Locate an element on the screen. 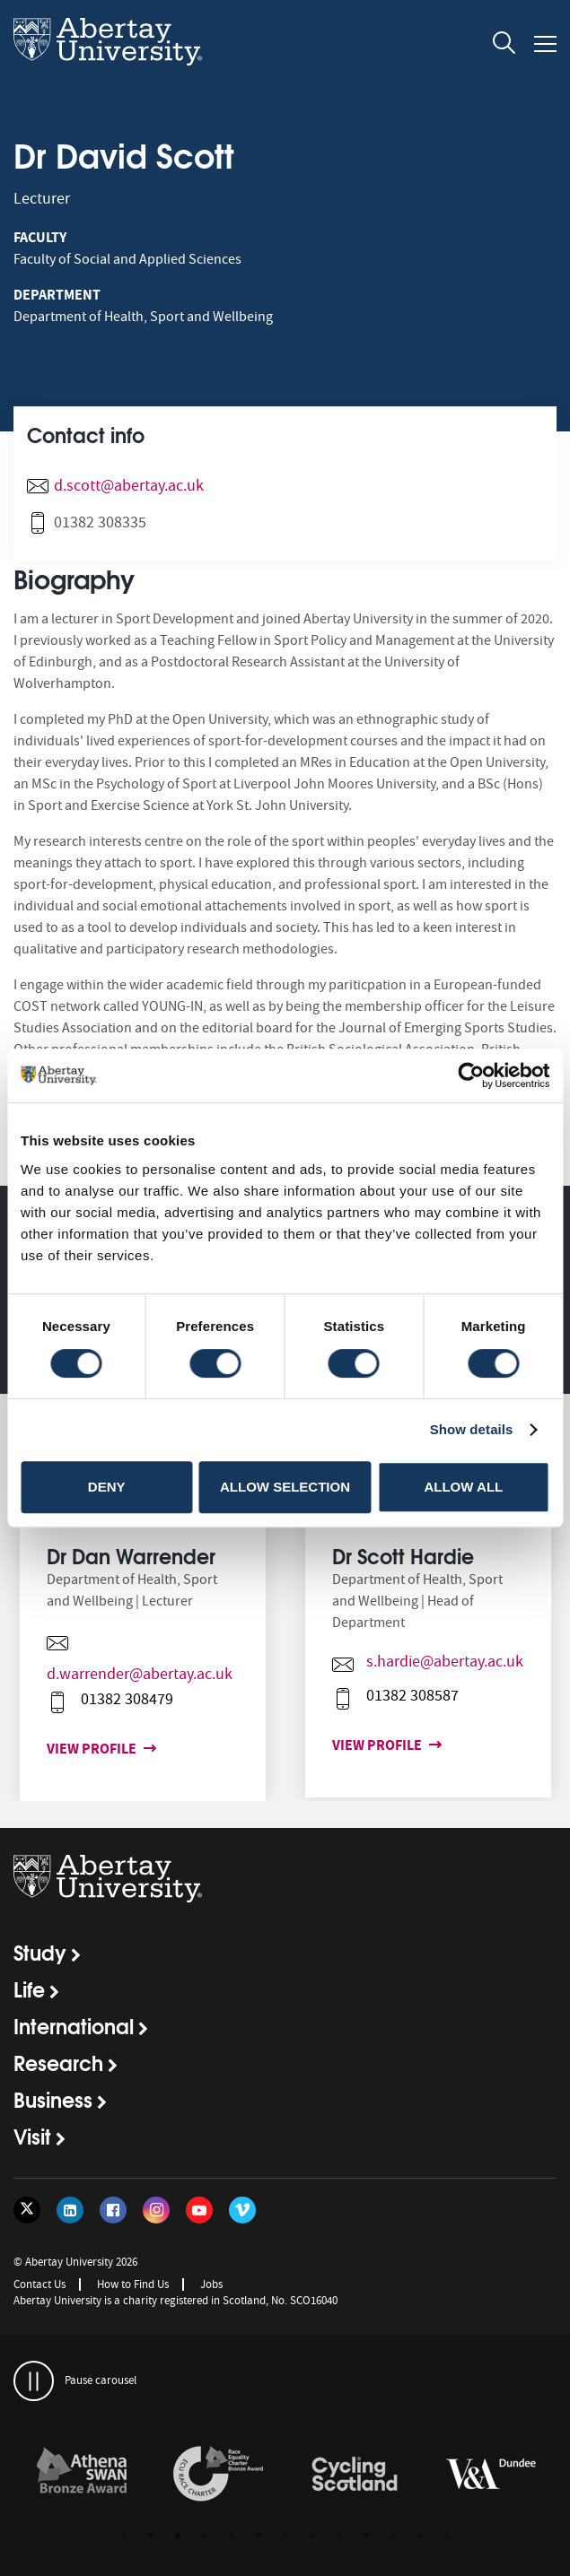 The width and height of the screenshot is (570, 2576). Show details is located at coordinates (471, 1429).